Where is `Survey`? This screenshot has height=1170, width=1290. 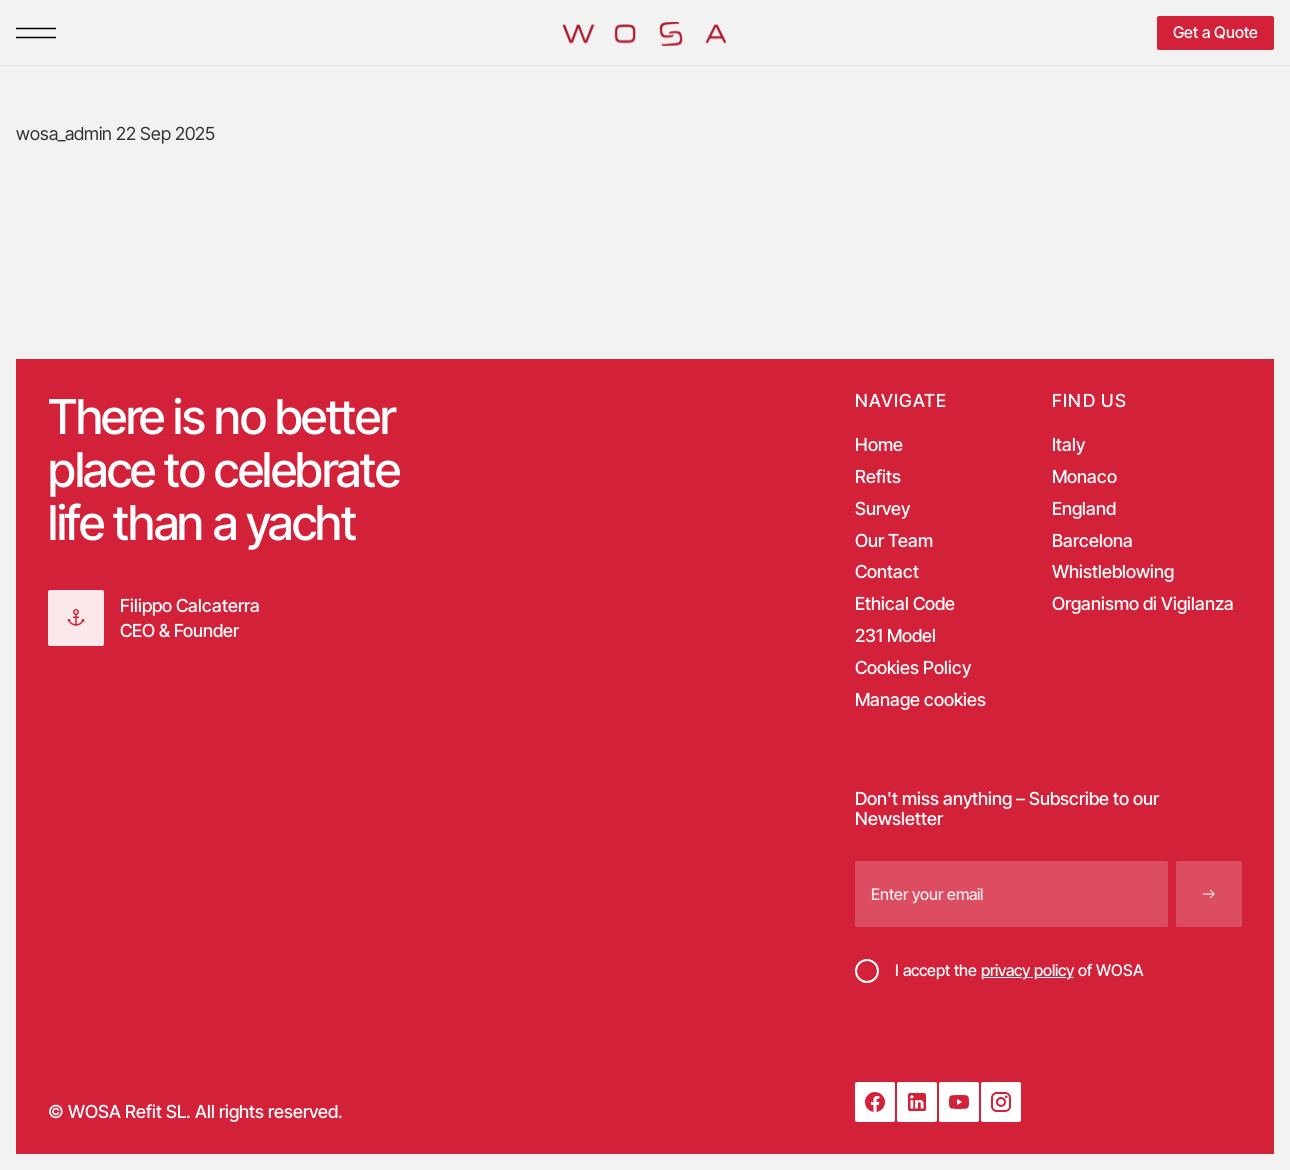
Survey is located at coordinates (882, 509).